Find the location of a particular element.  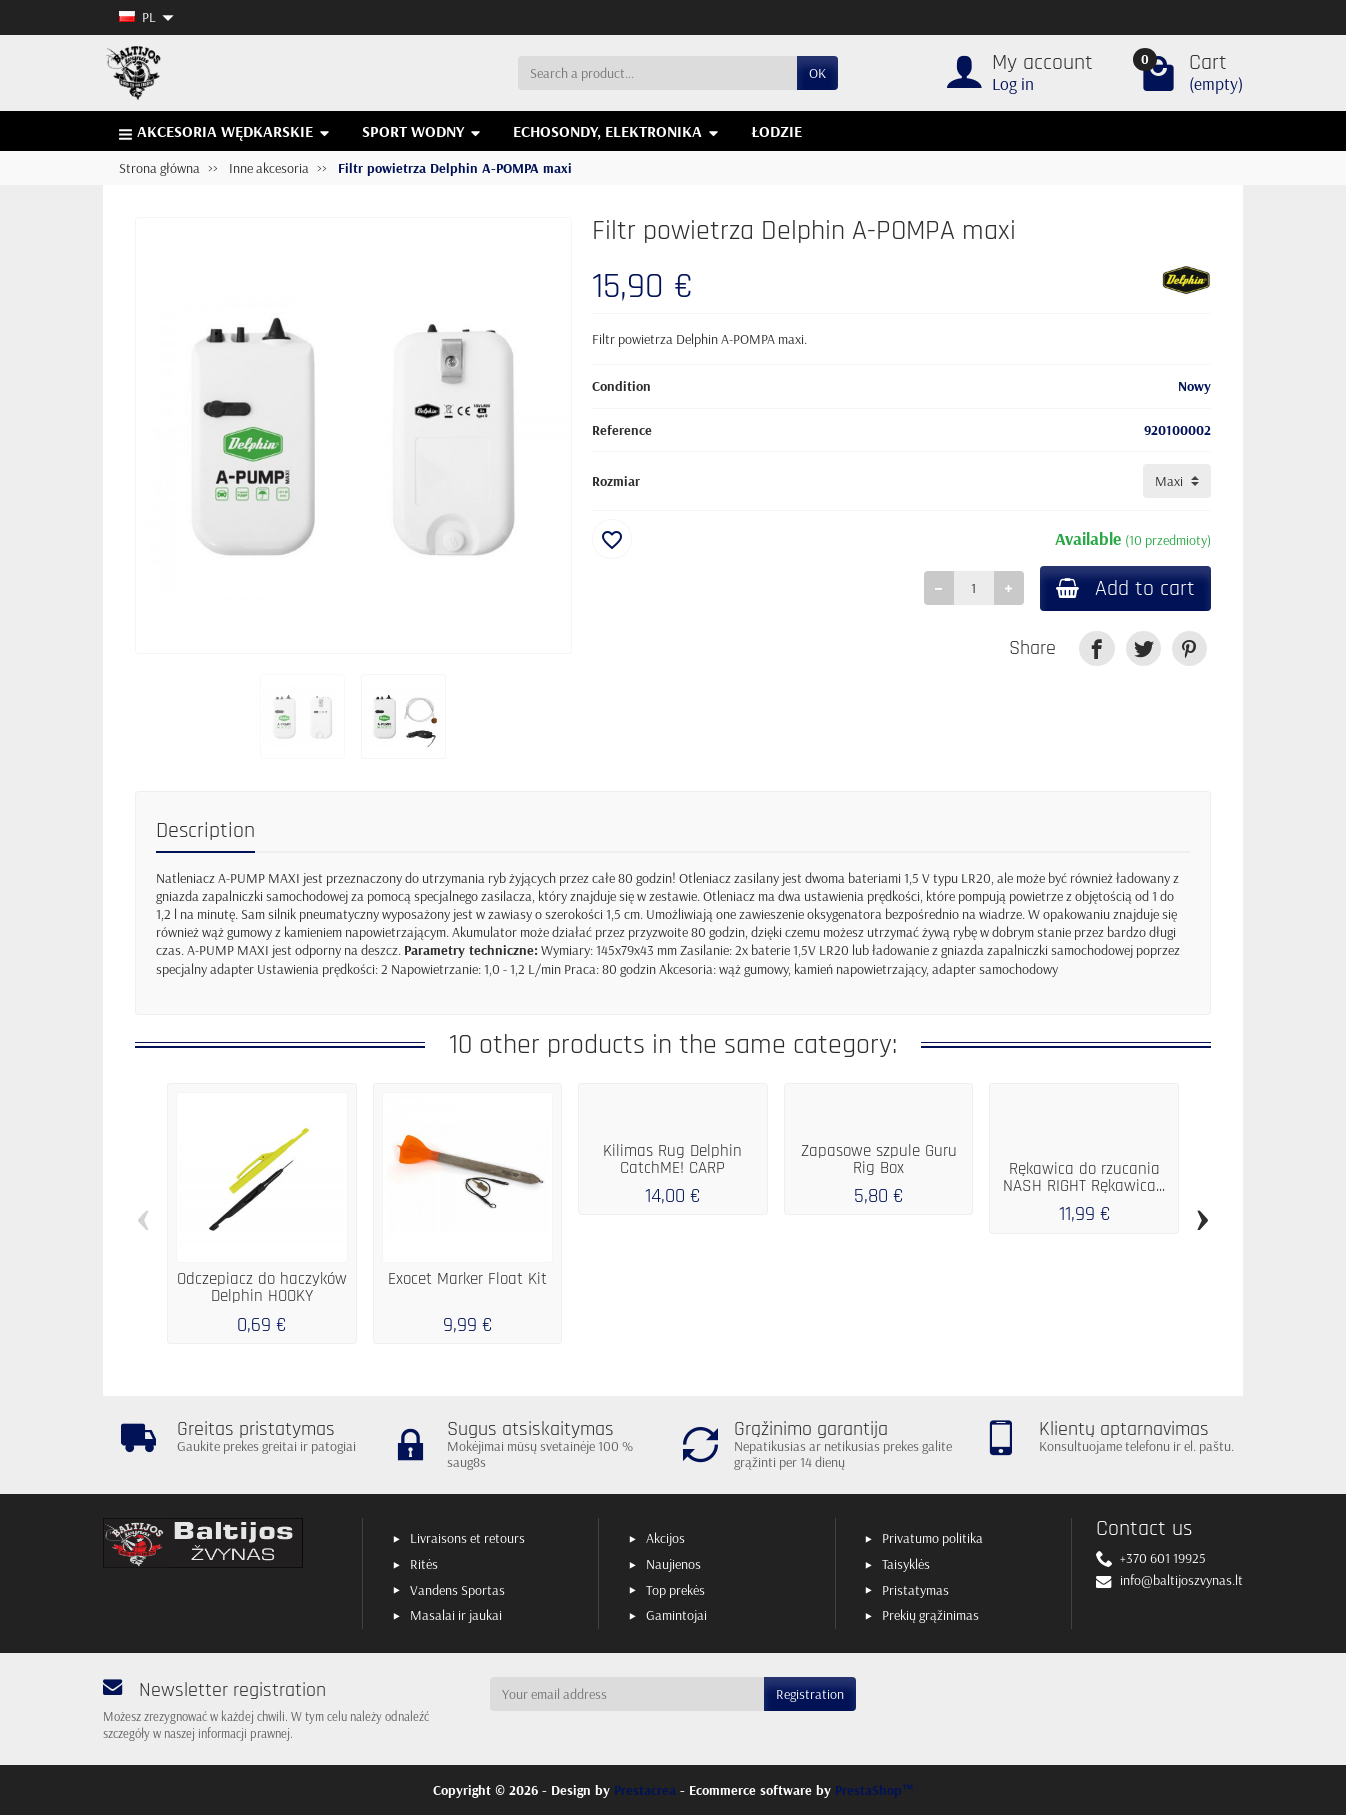

[link] is located at coordinates (1096, 648).